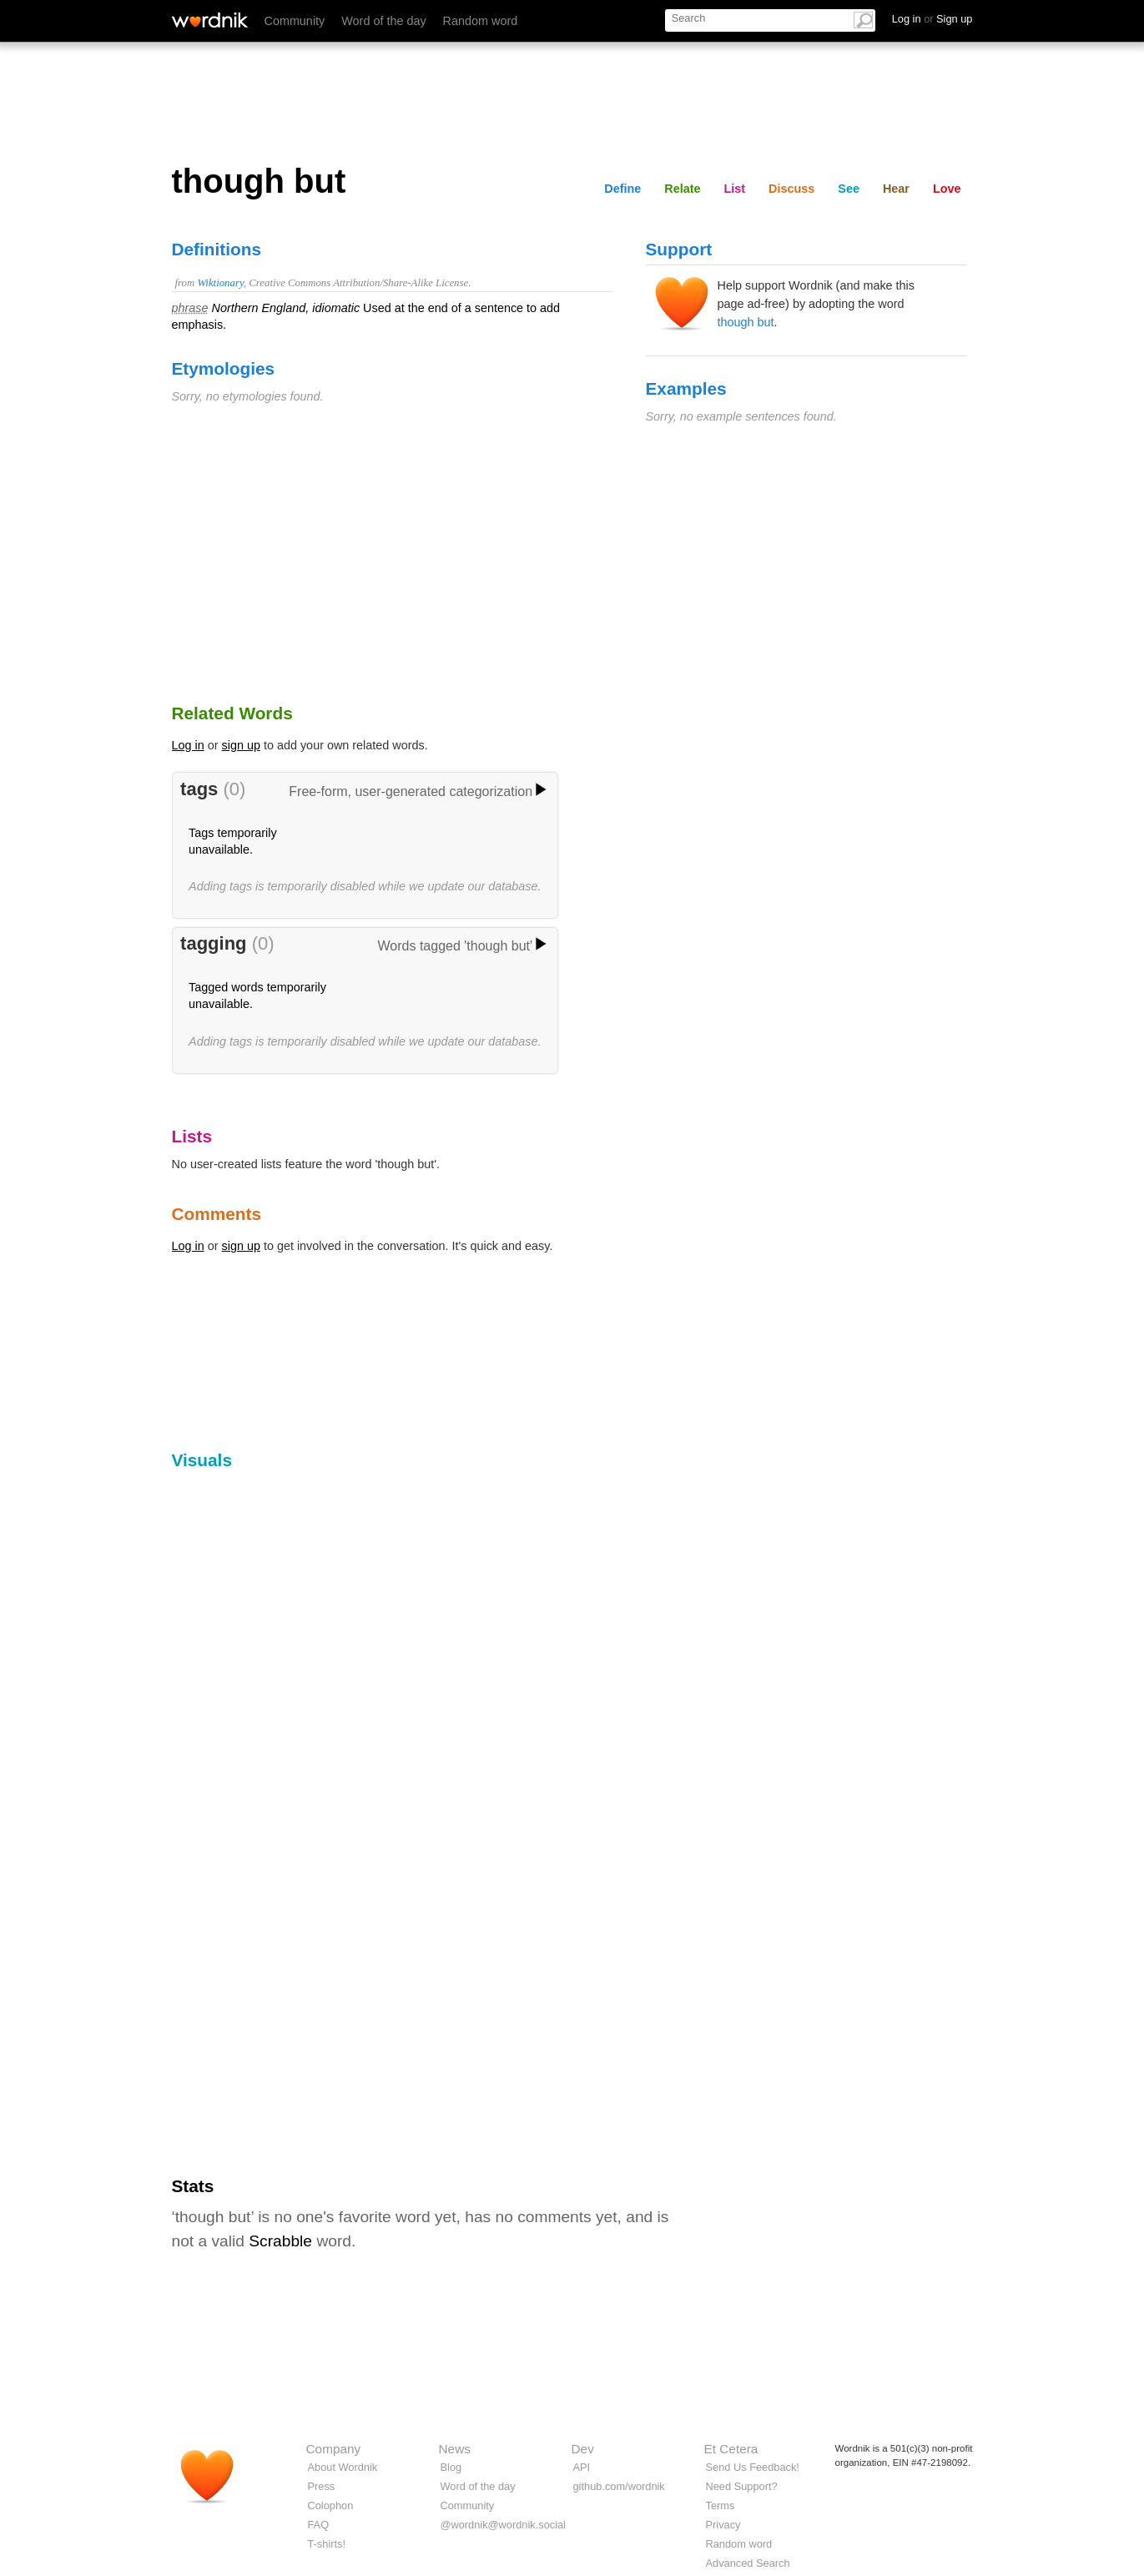  Describe the element at coordinates (455, 2449) in the screenshot. I see `News` at that location.